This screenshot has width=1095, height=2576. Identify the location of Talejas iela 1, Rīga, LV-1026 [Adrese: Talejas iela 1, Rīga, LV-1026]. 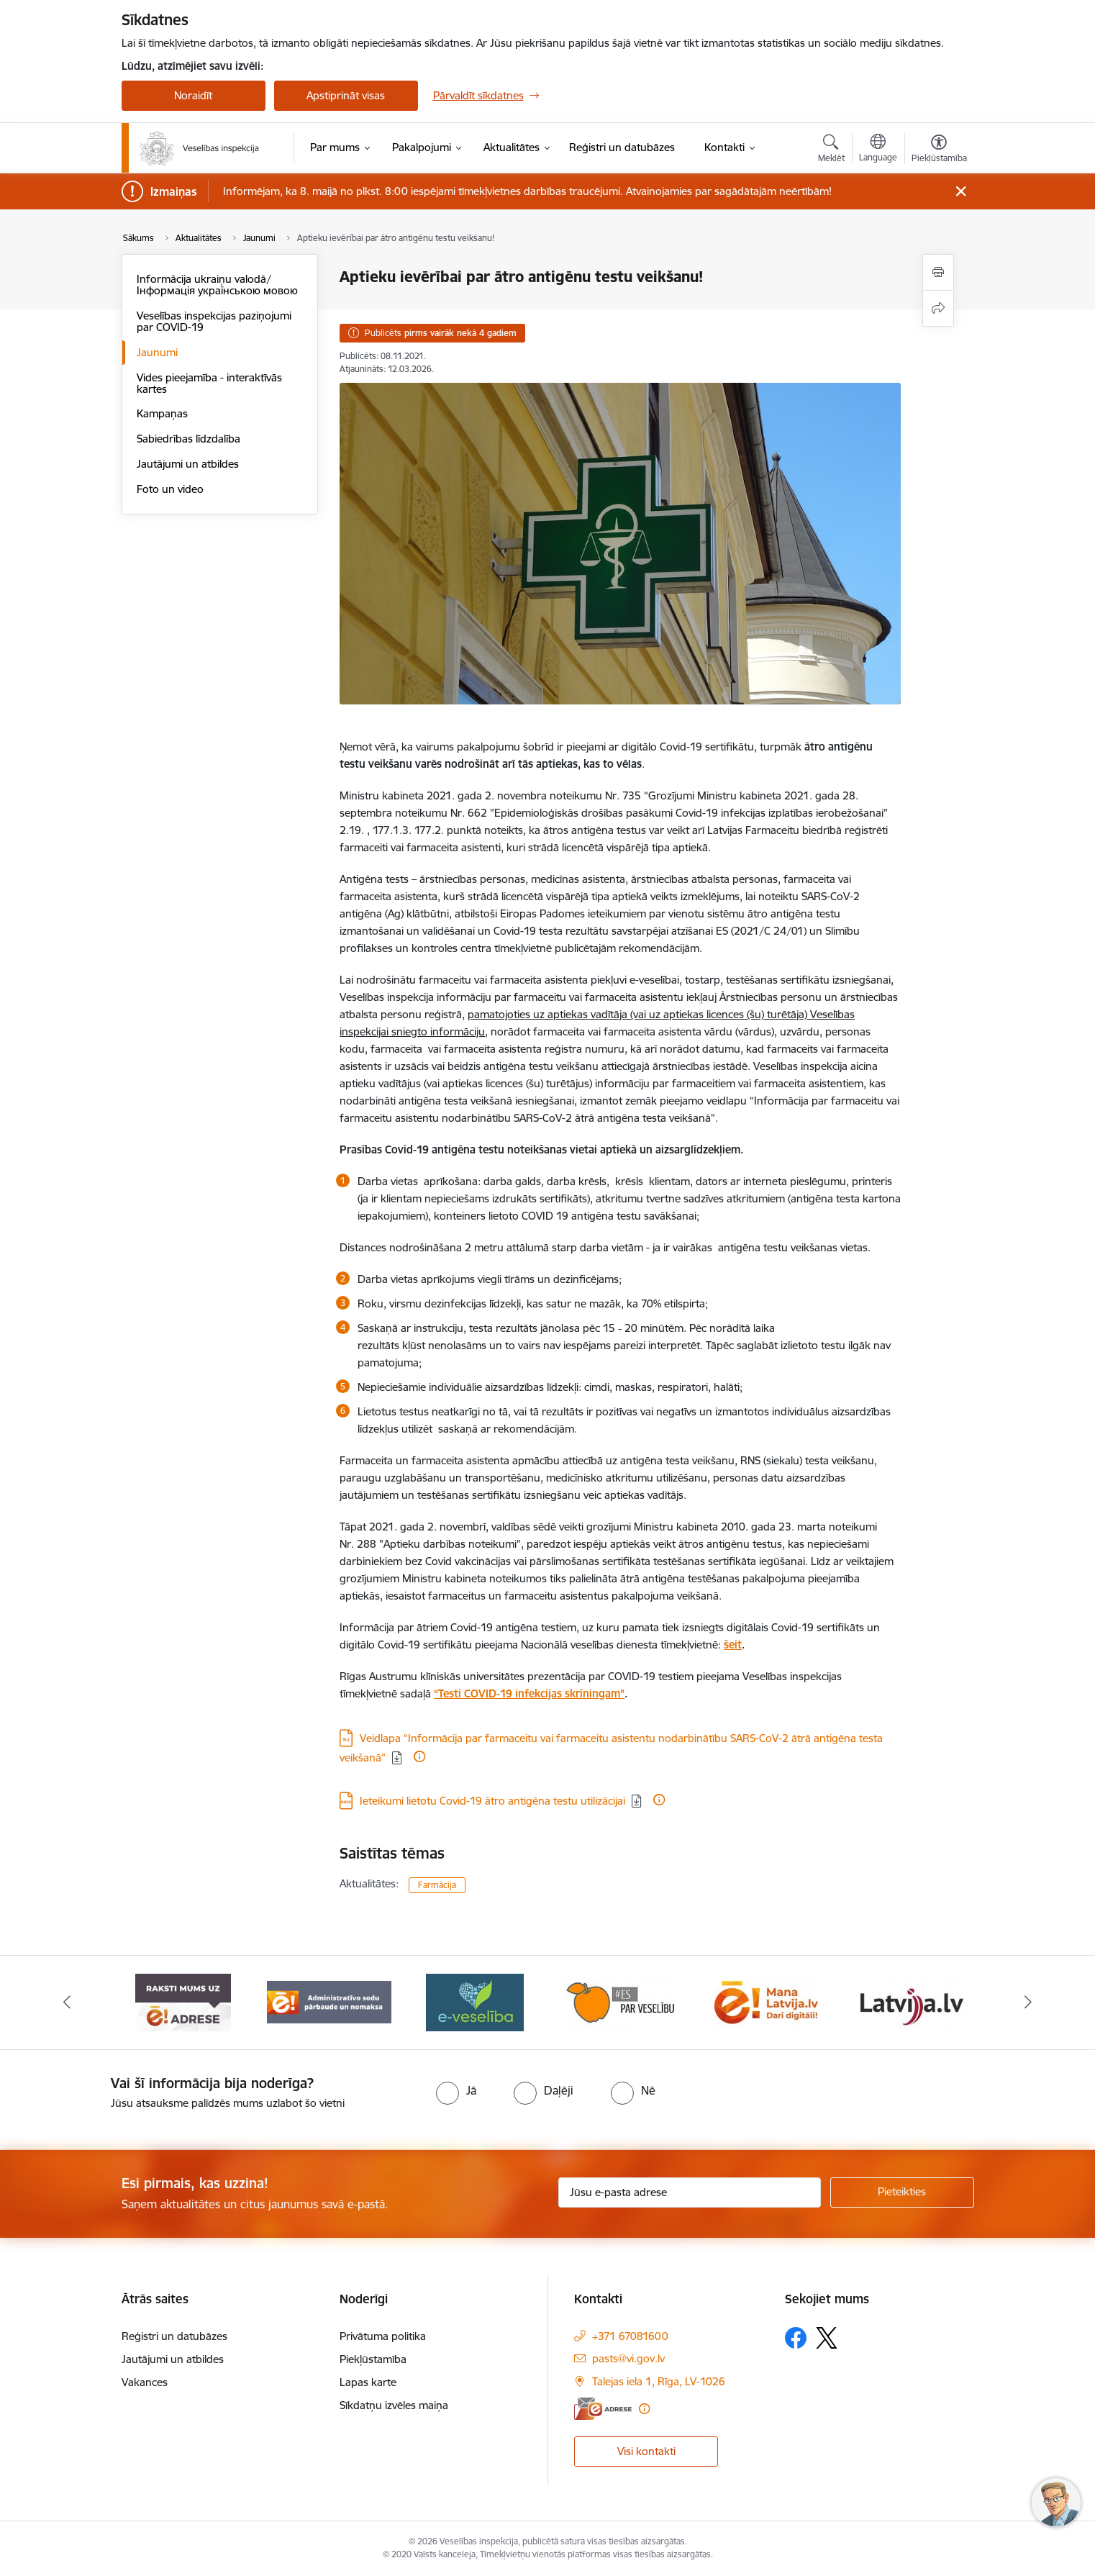
(658, 2381).